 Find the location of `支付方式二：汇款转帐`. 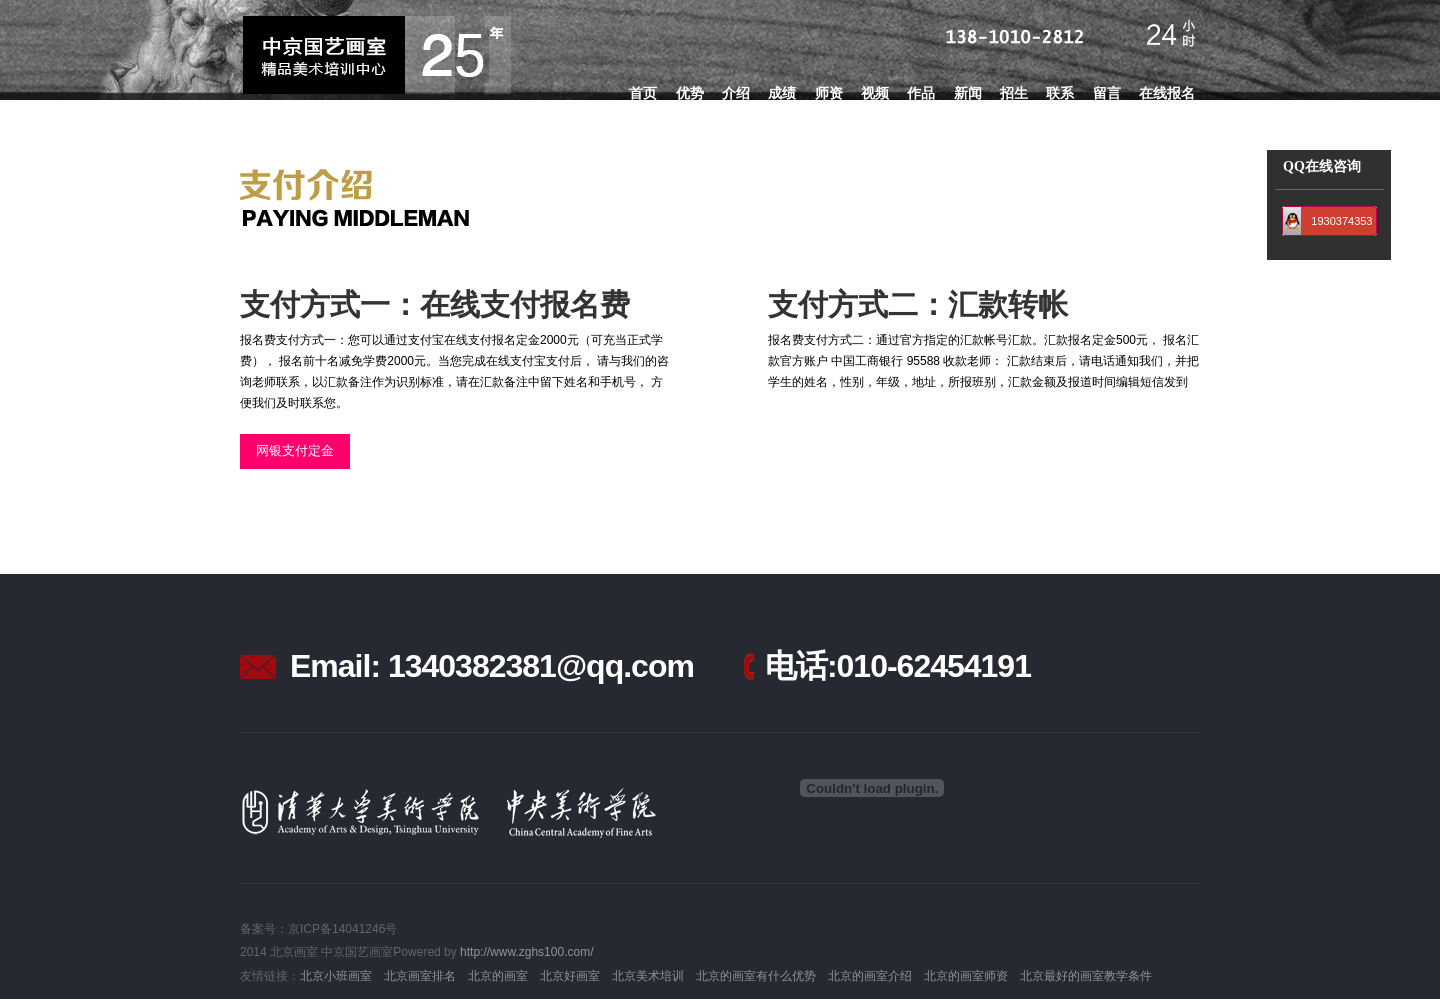

支付方式二：汇款转帐 is located at coordinates (918, 304).